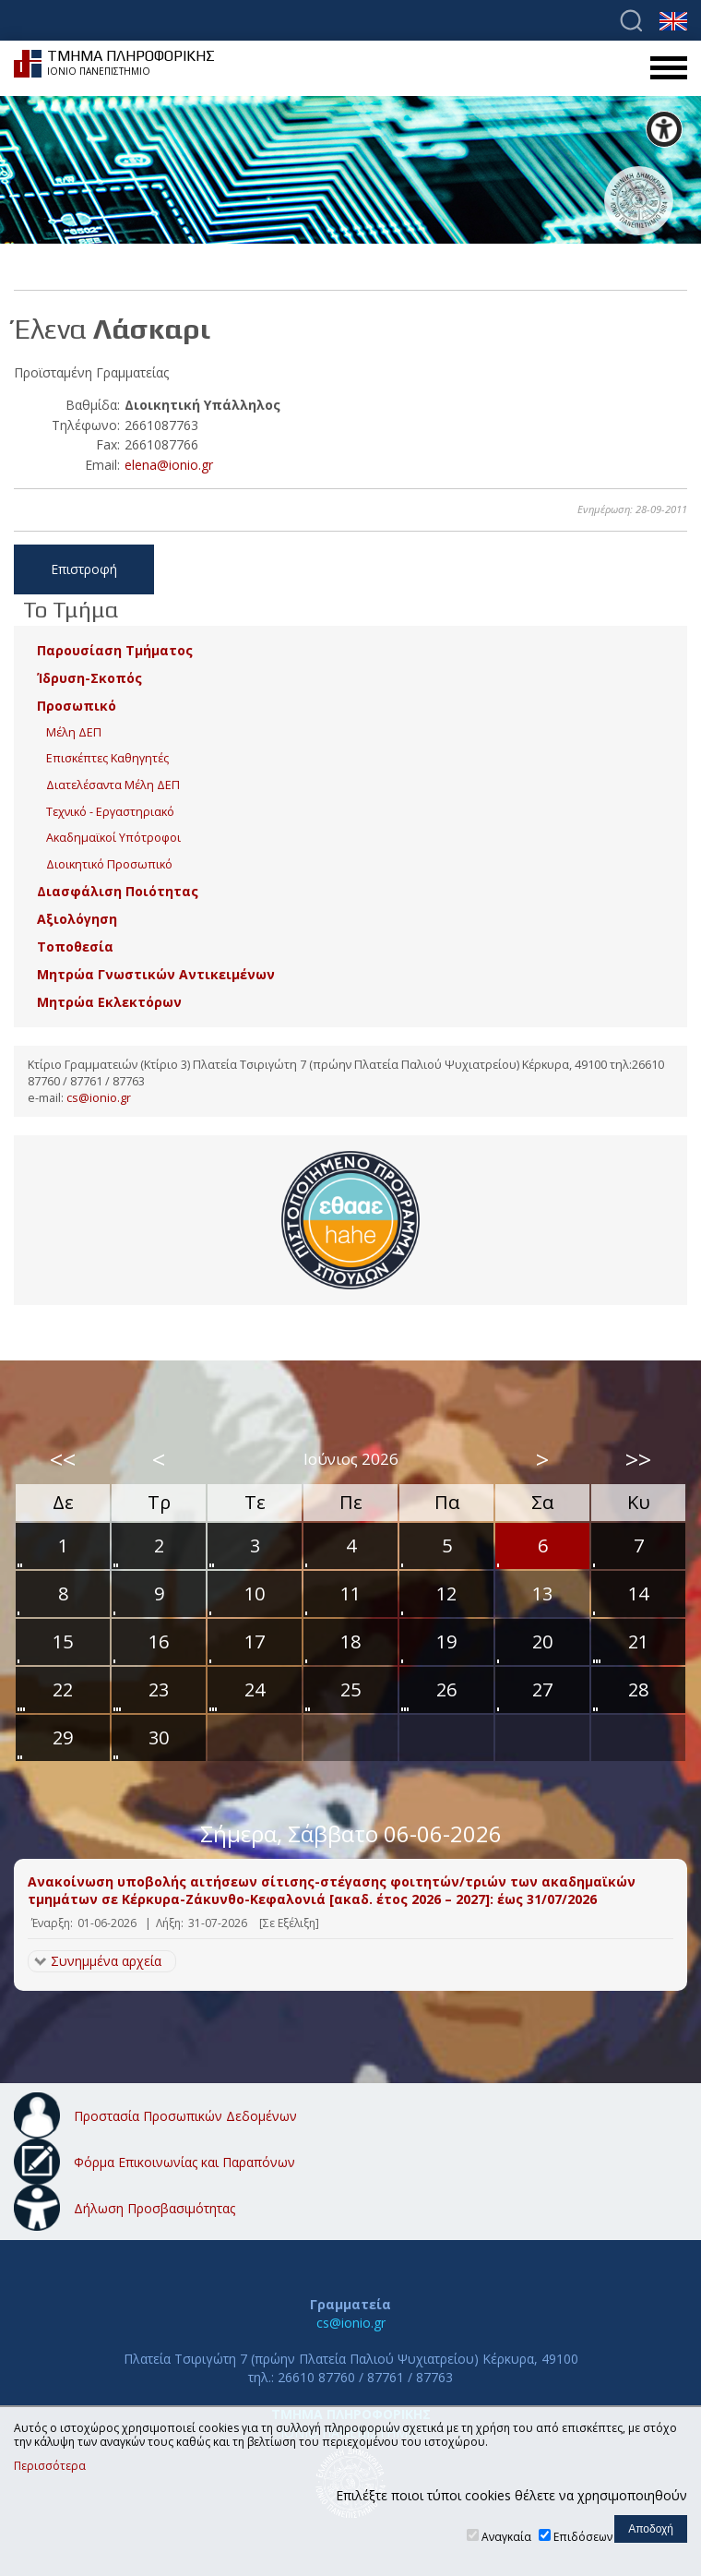 The image size is (701, 2576). I want to click on Επιστροφή, so click(84, 569).